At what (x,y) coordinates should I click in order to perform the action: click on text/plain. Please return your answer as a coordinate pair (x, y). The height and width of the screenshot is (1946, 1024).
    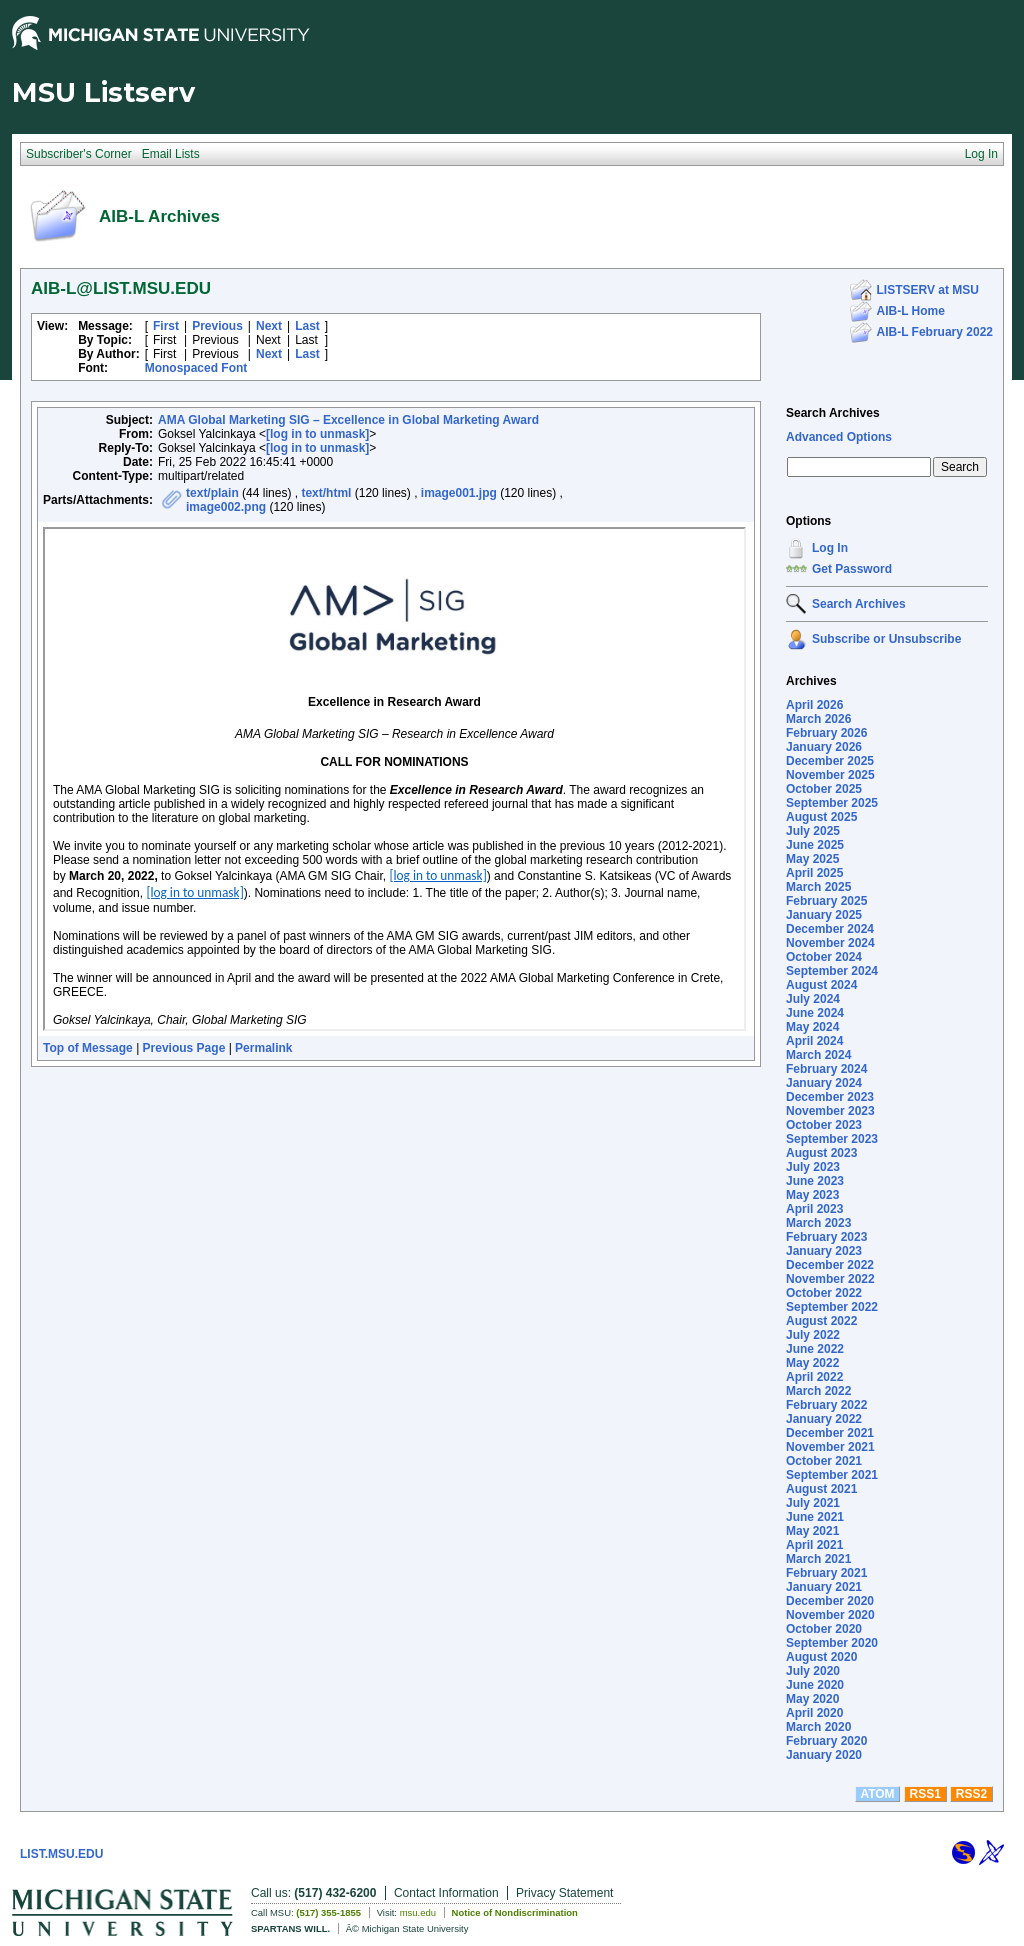
    Looking at the image, I should click on (212, 493).